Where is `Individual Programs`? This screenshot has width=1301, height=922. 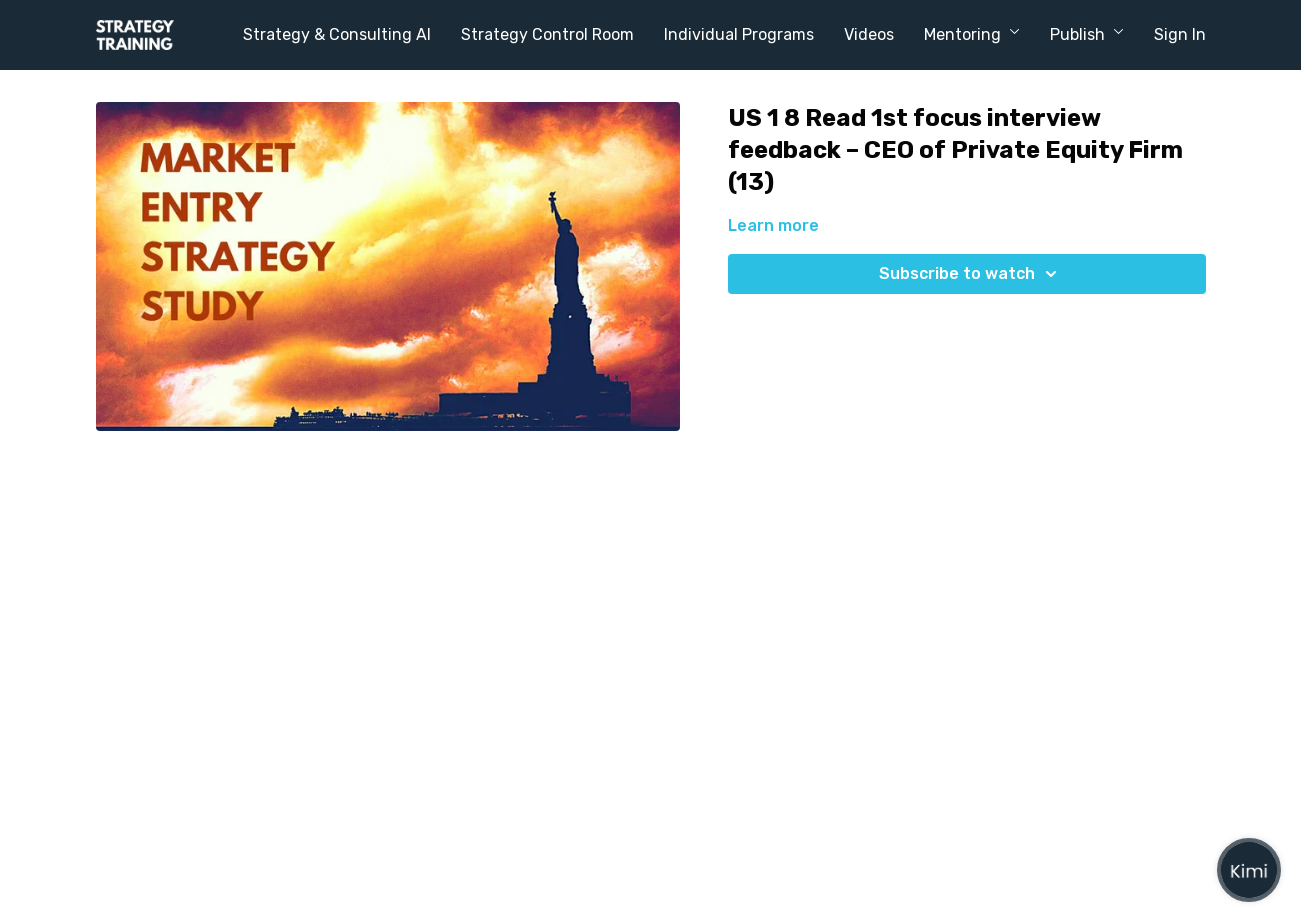
Individual Programs is located at coordinates (739, 34).